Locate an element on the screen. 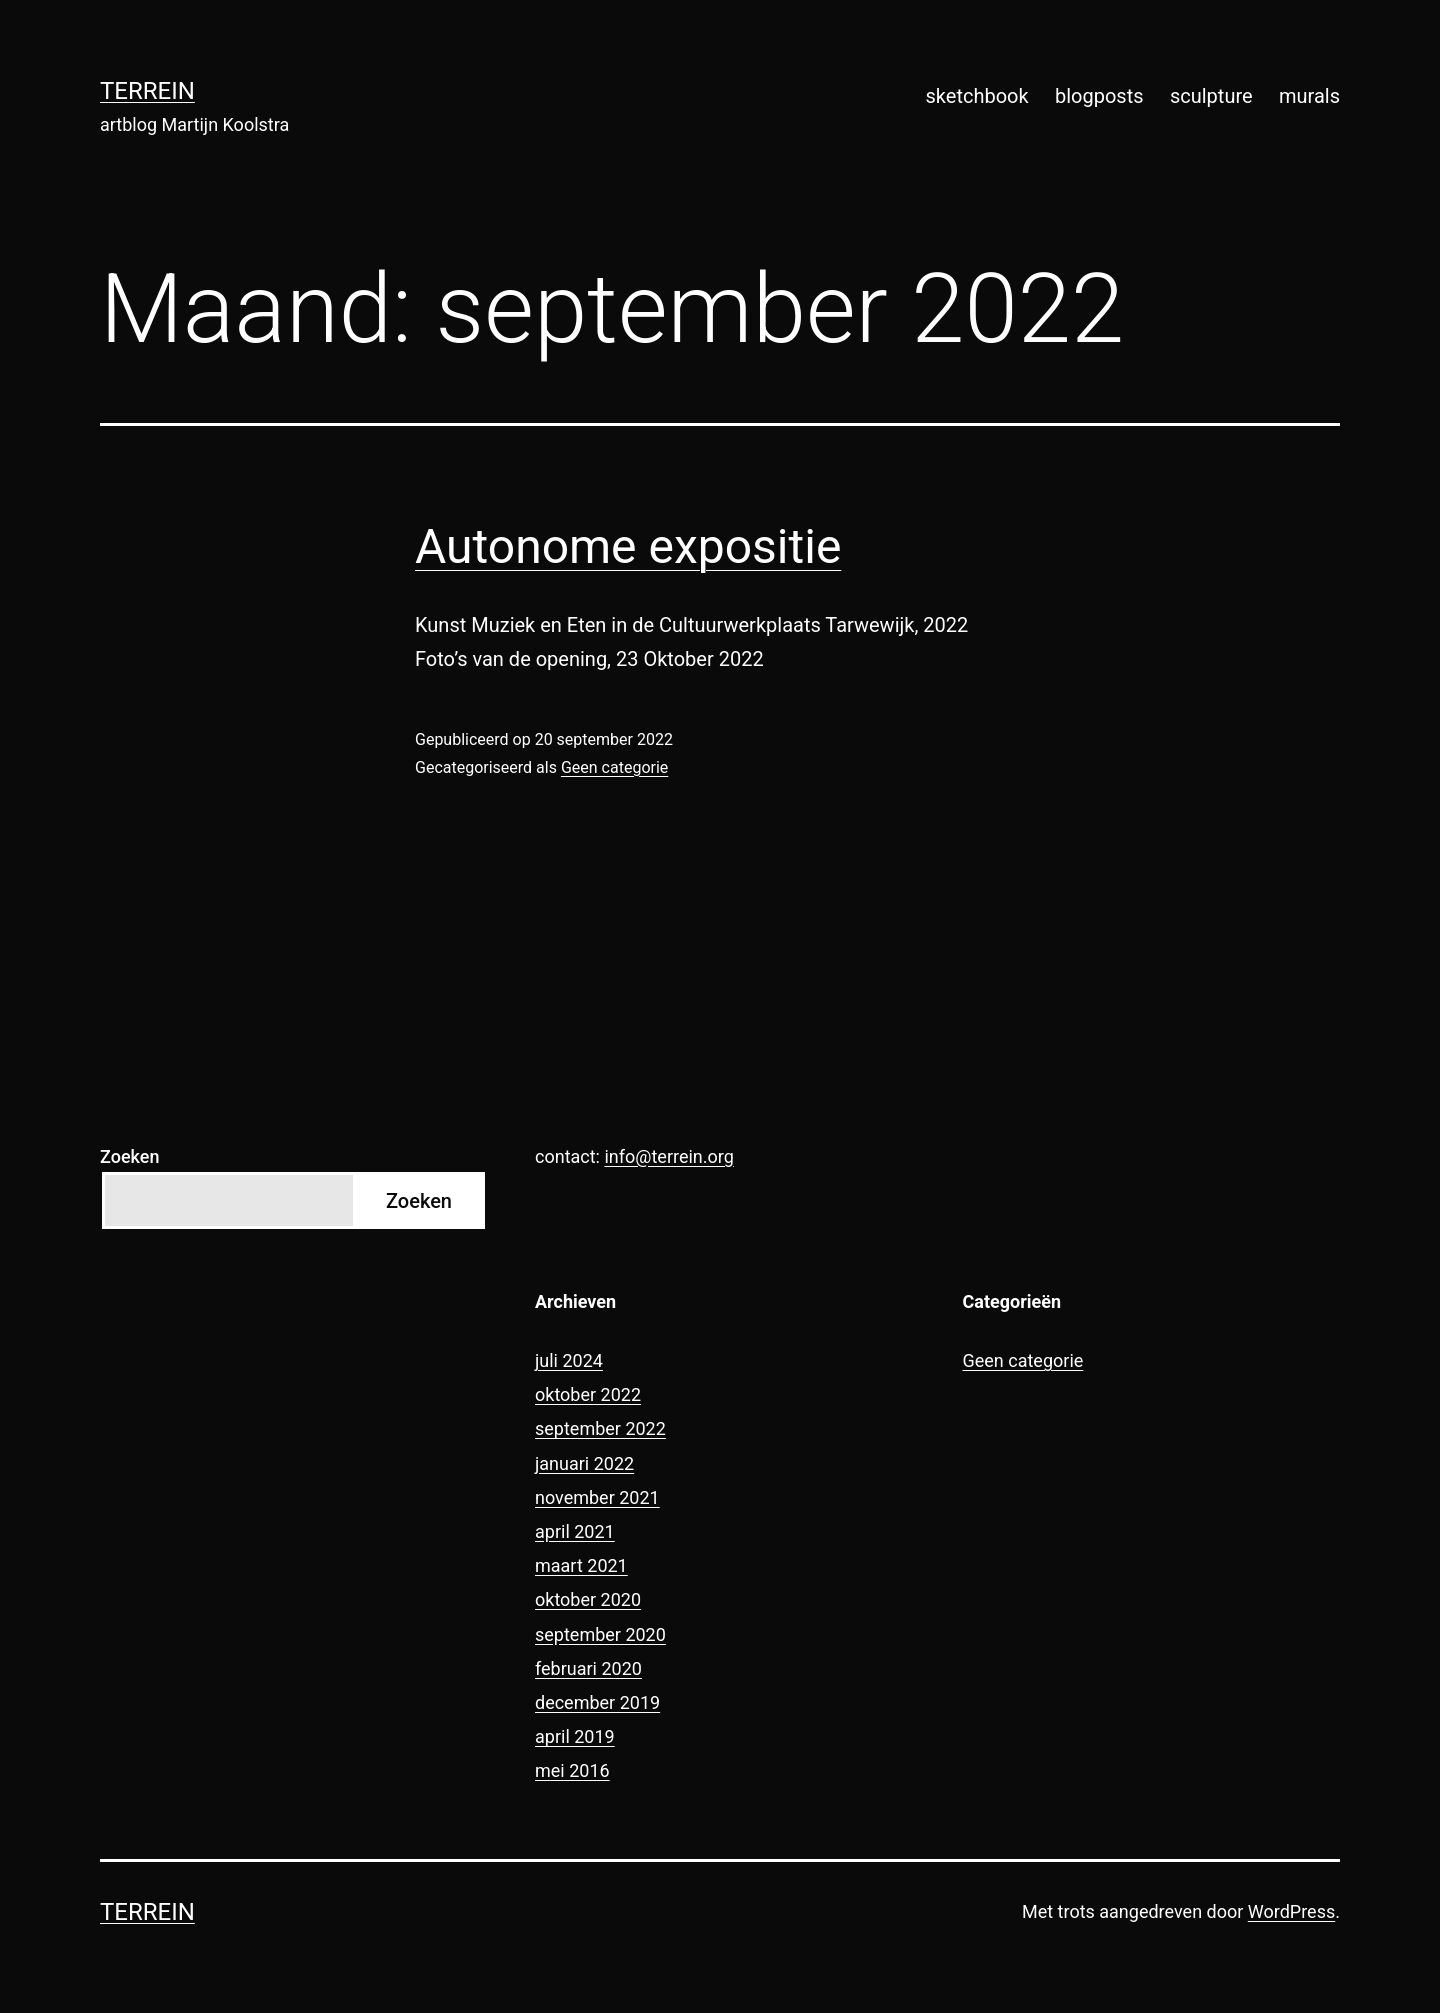  april 2019 is located at coordinates (575, 1736).